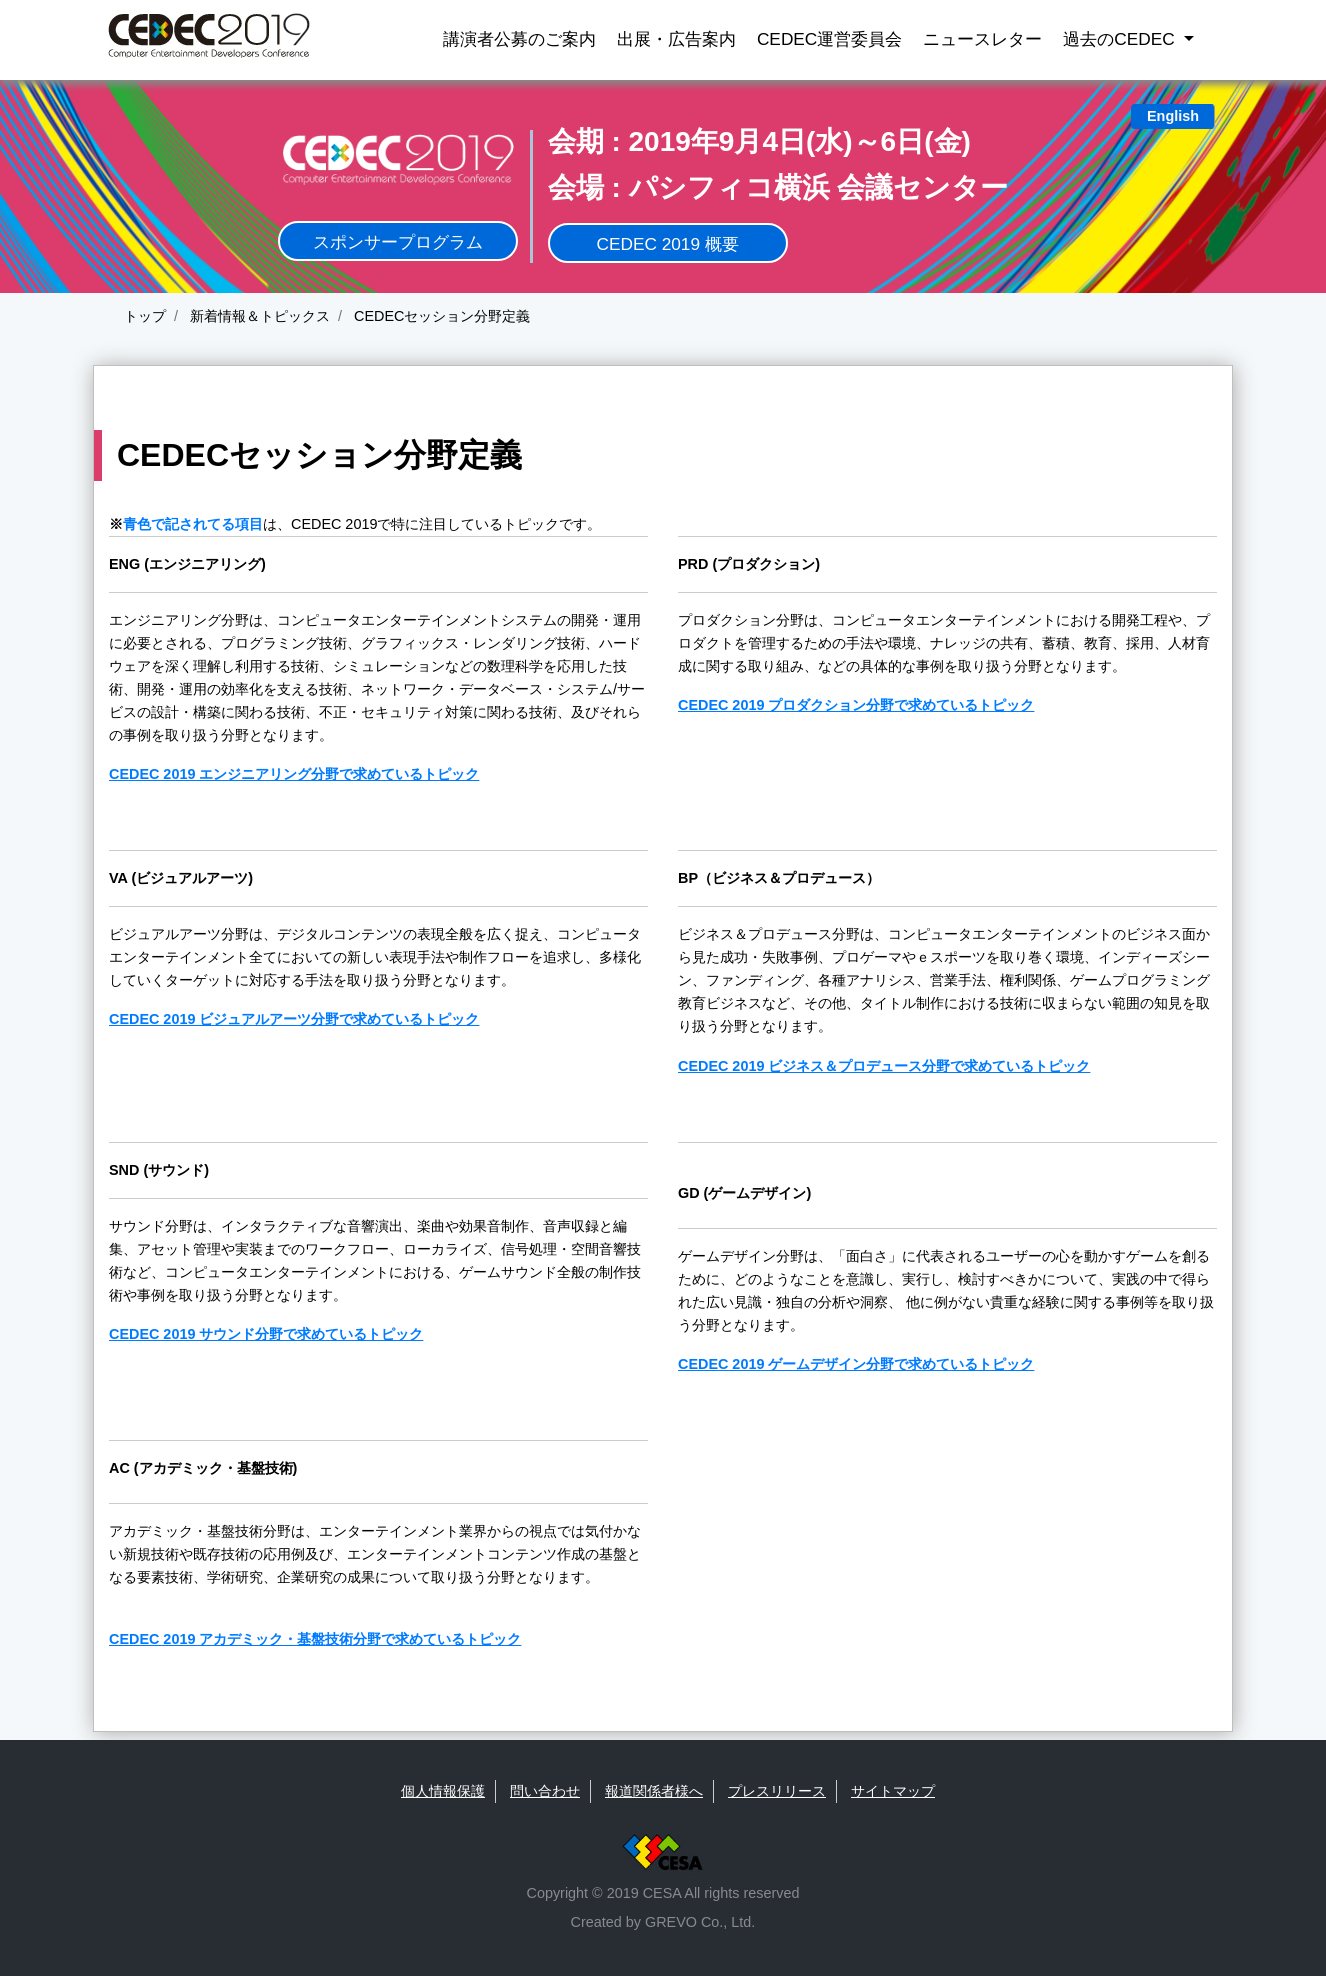 This screenshot has width=1326, height=1976. What do you see at coordinates (893, 1791) in the screenshot?
I see `サイトマップ` at bounding box center [893, 1791].